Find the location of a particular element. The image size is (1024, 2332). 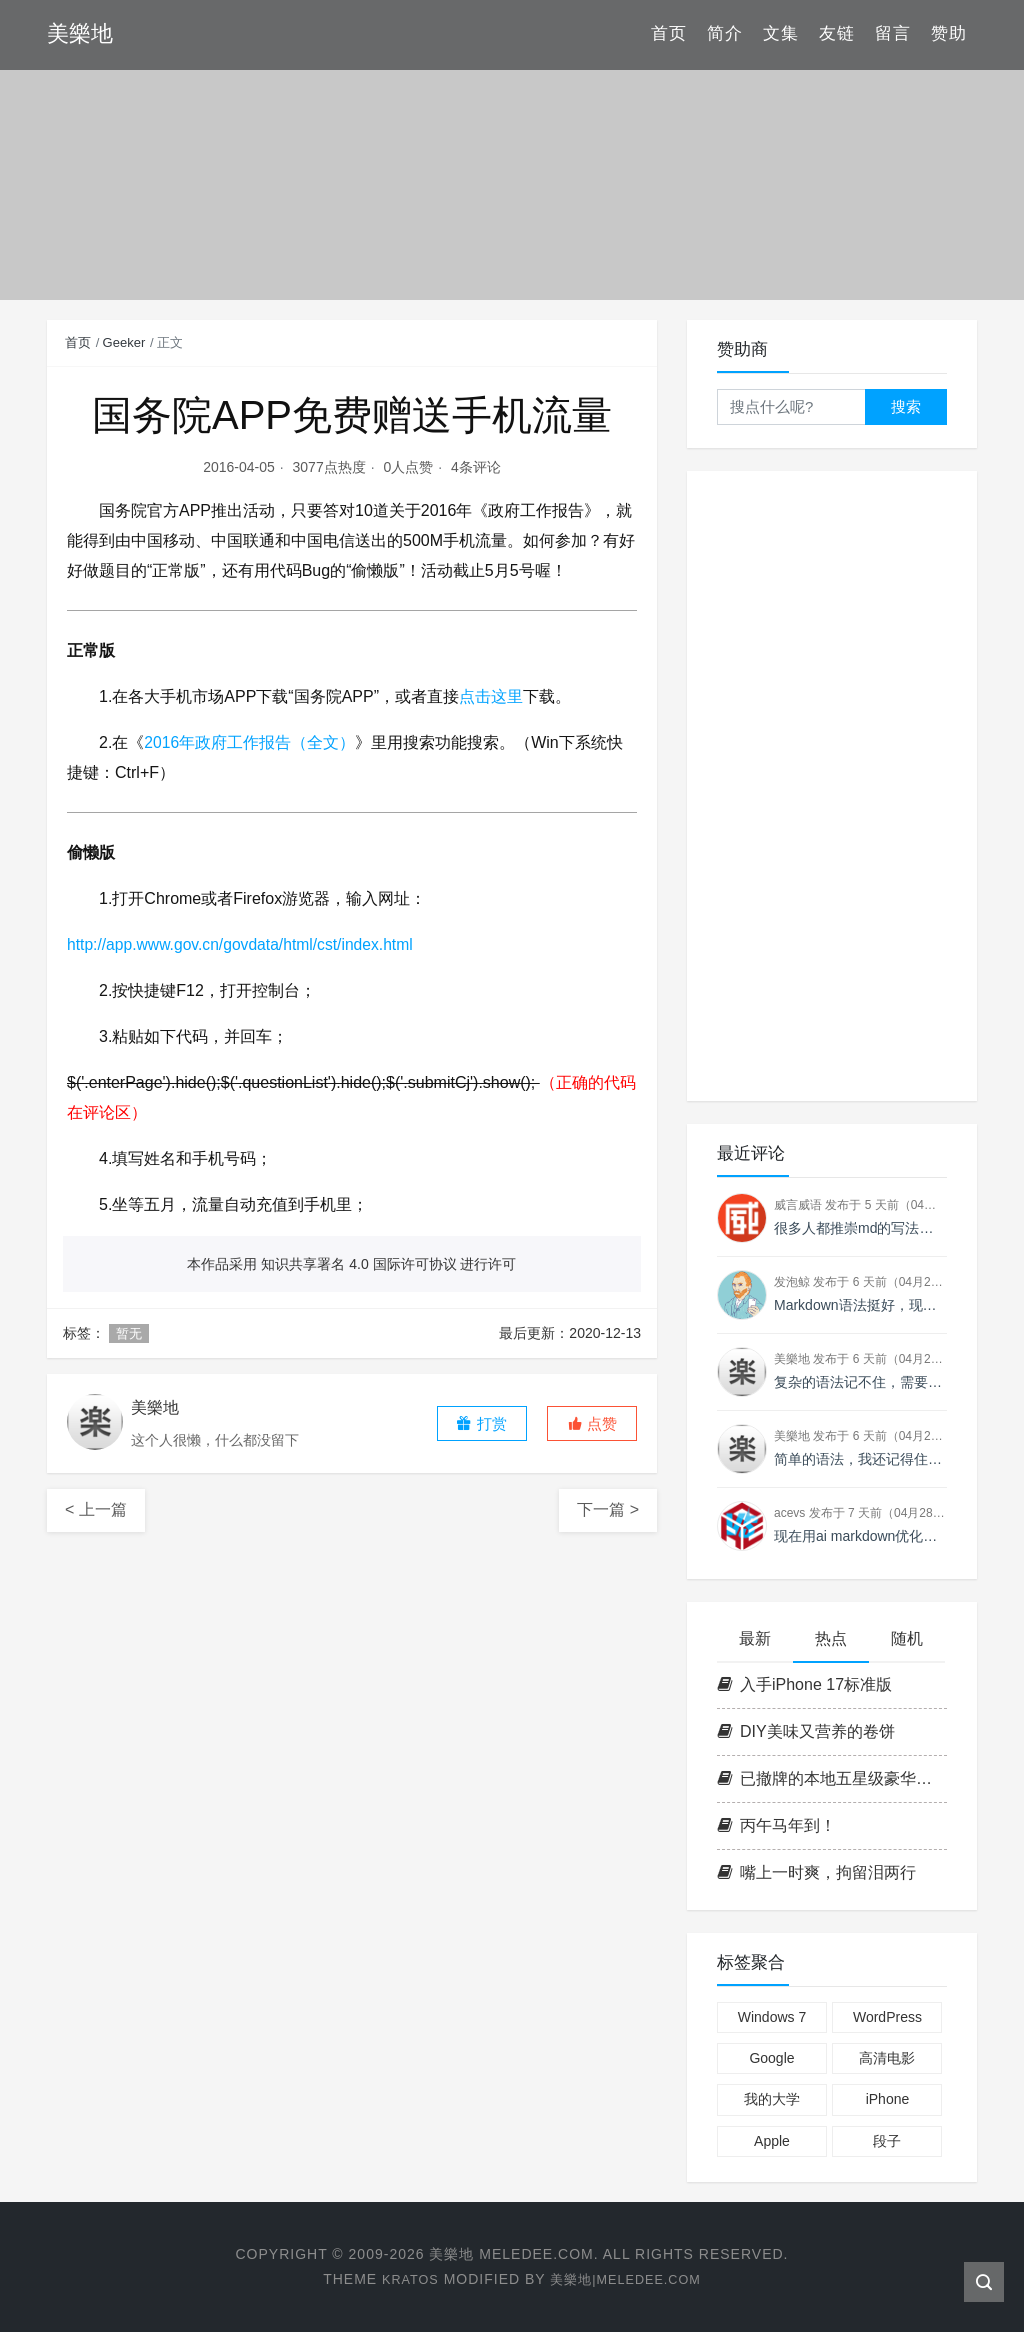

[Advertisement] is located at coordinates (832, 786).